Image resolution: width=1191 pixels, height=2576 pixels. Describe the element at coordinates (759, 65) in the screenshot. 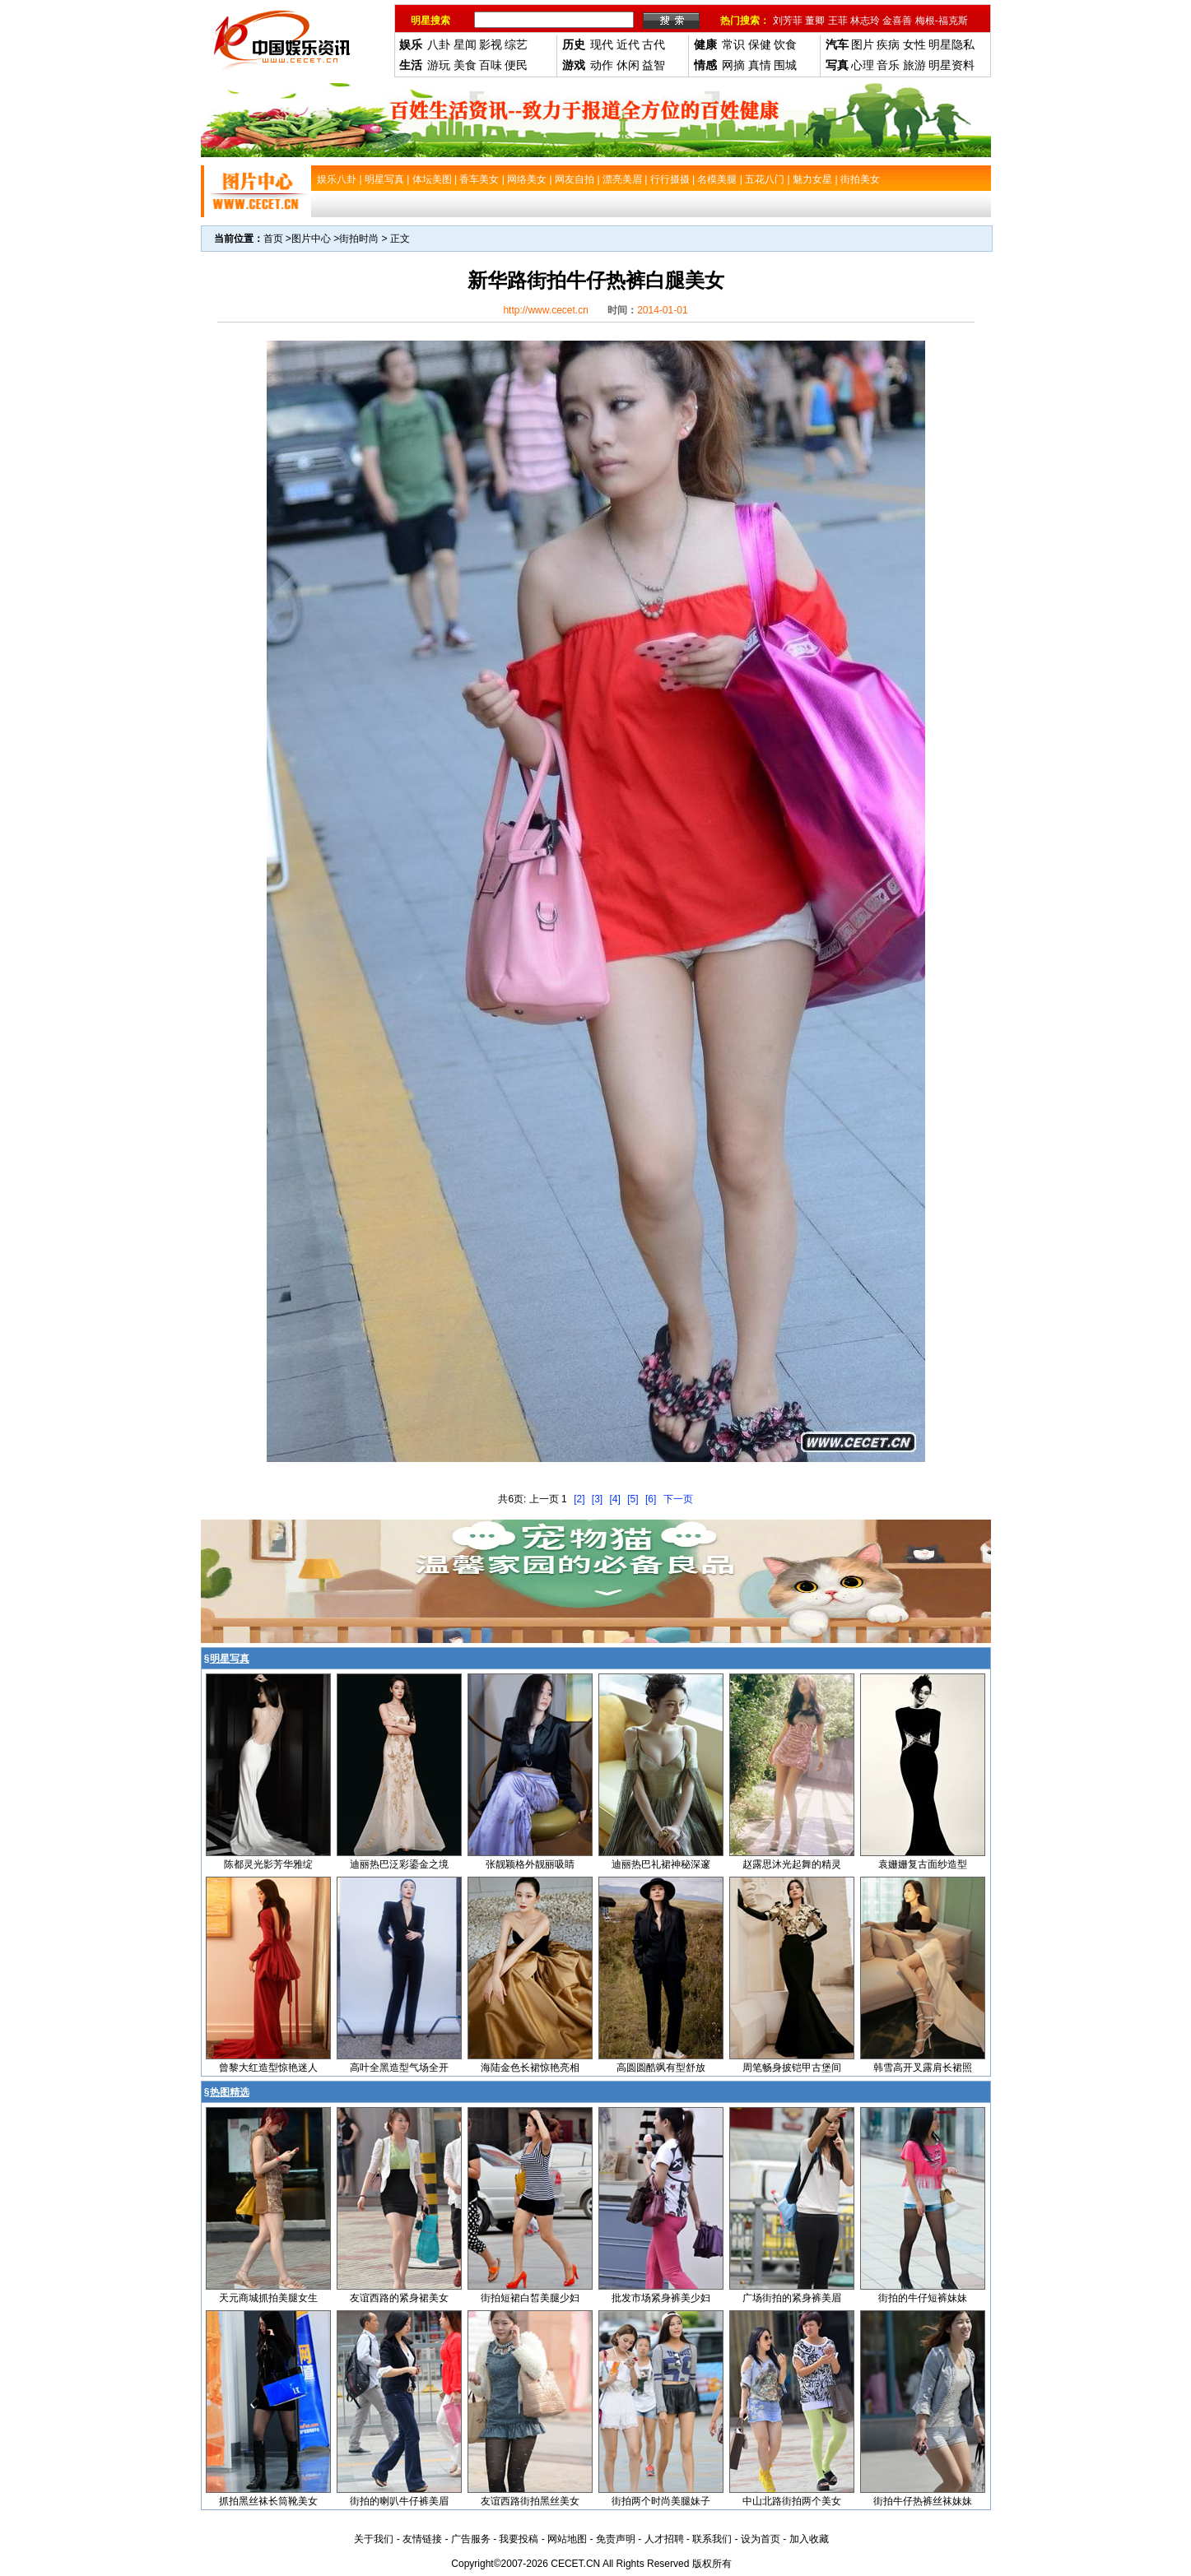

I see `真情` at that location.